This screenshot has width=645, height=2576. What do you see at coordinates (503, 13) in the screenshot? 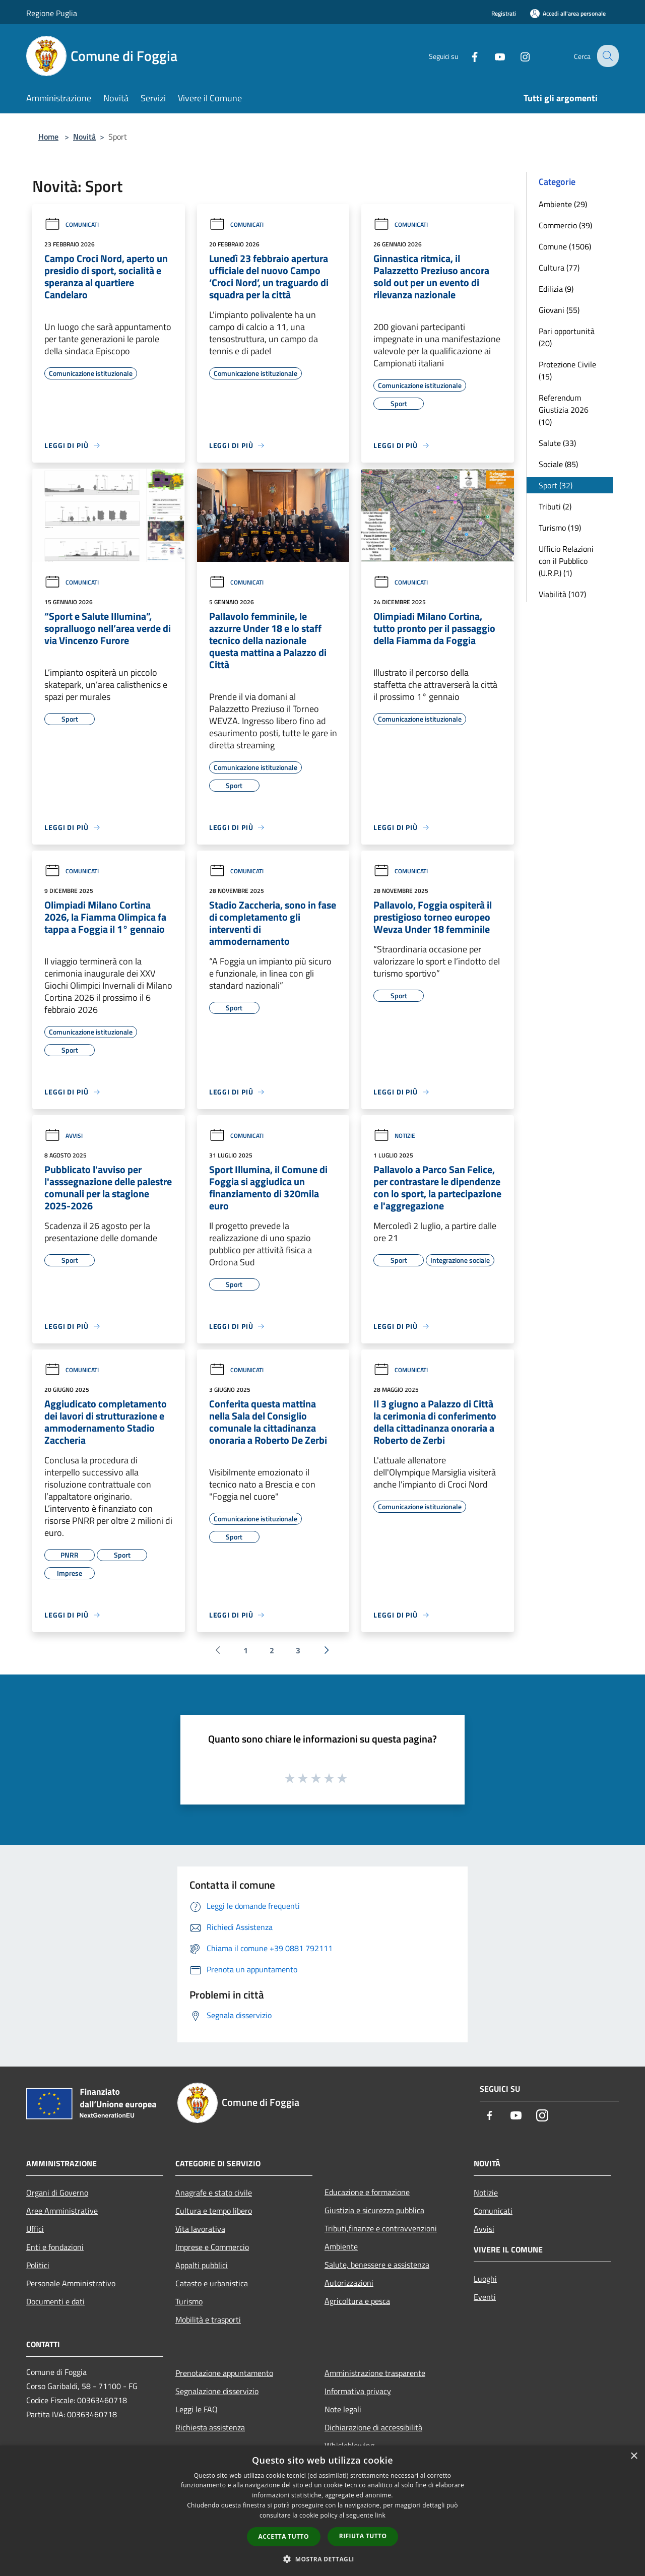
I see `Registrati` at bounding box center [503, 13].